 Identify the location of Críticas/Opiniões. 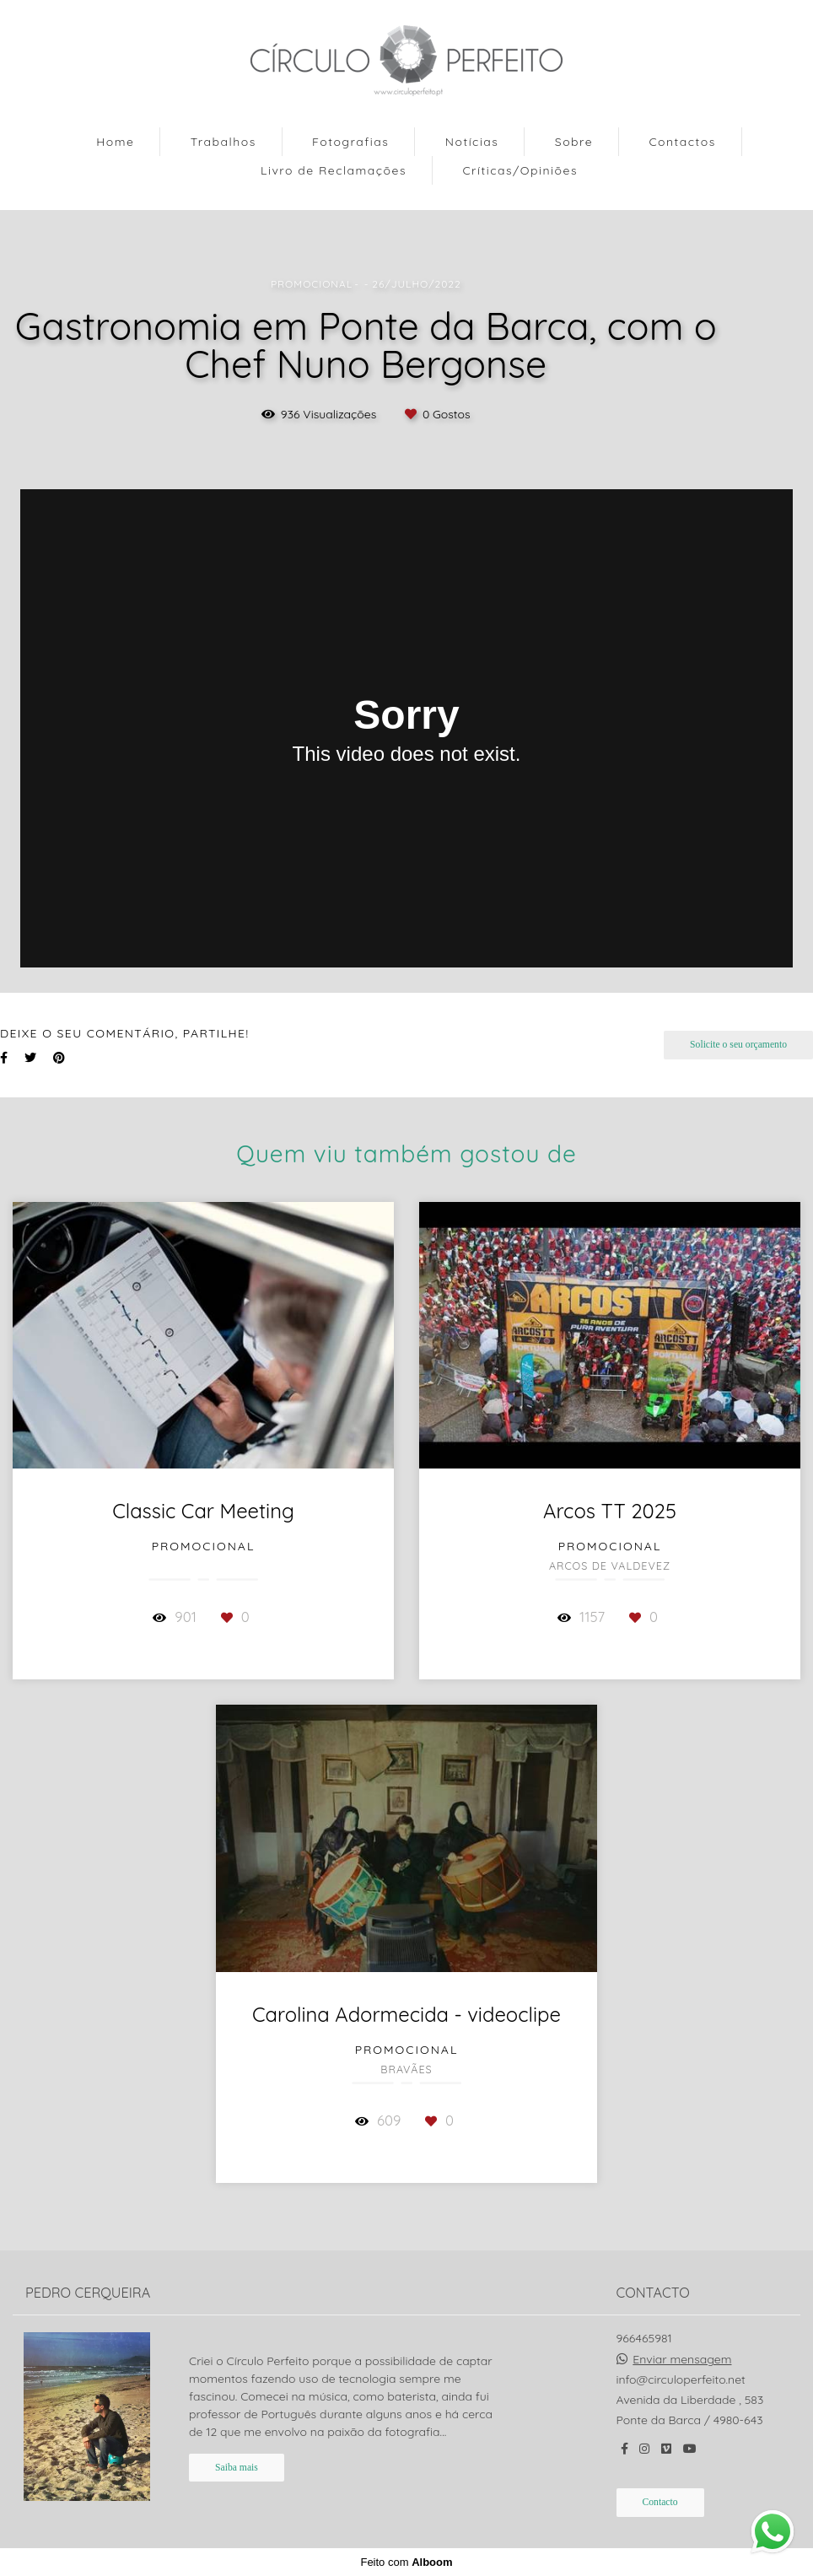
(520, 170).